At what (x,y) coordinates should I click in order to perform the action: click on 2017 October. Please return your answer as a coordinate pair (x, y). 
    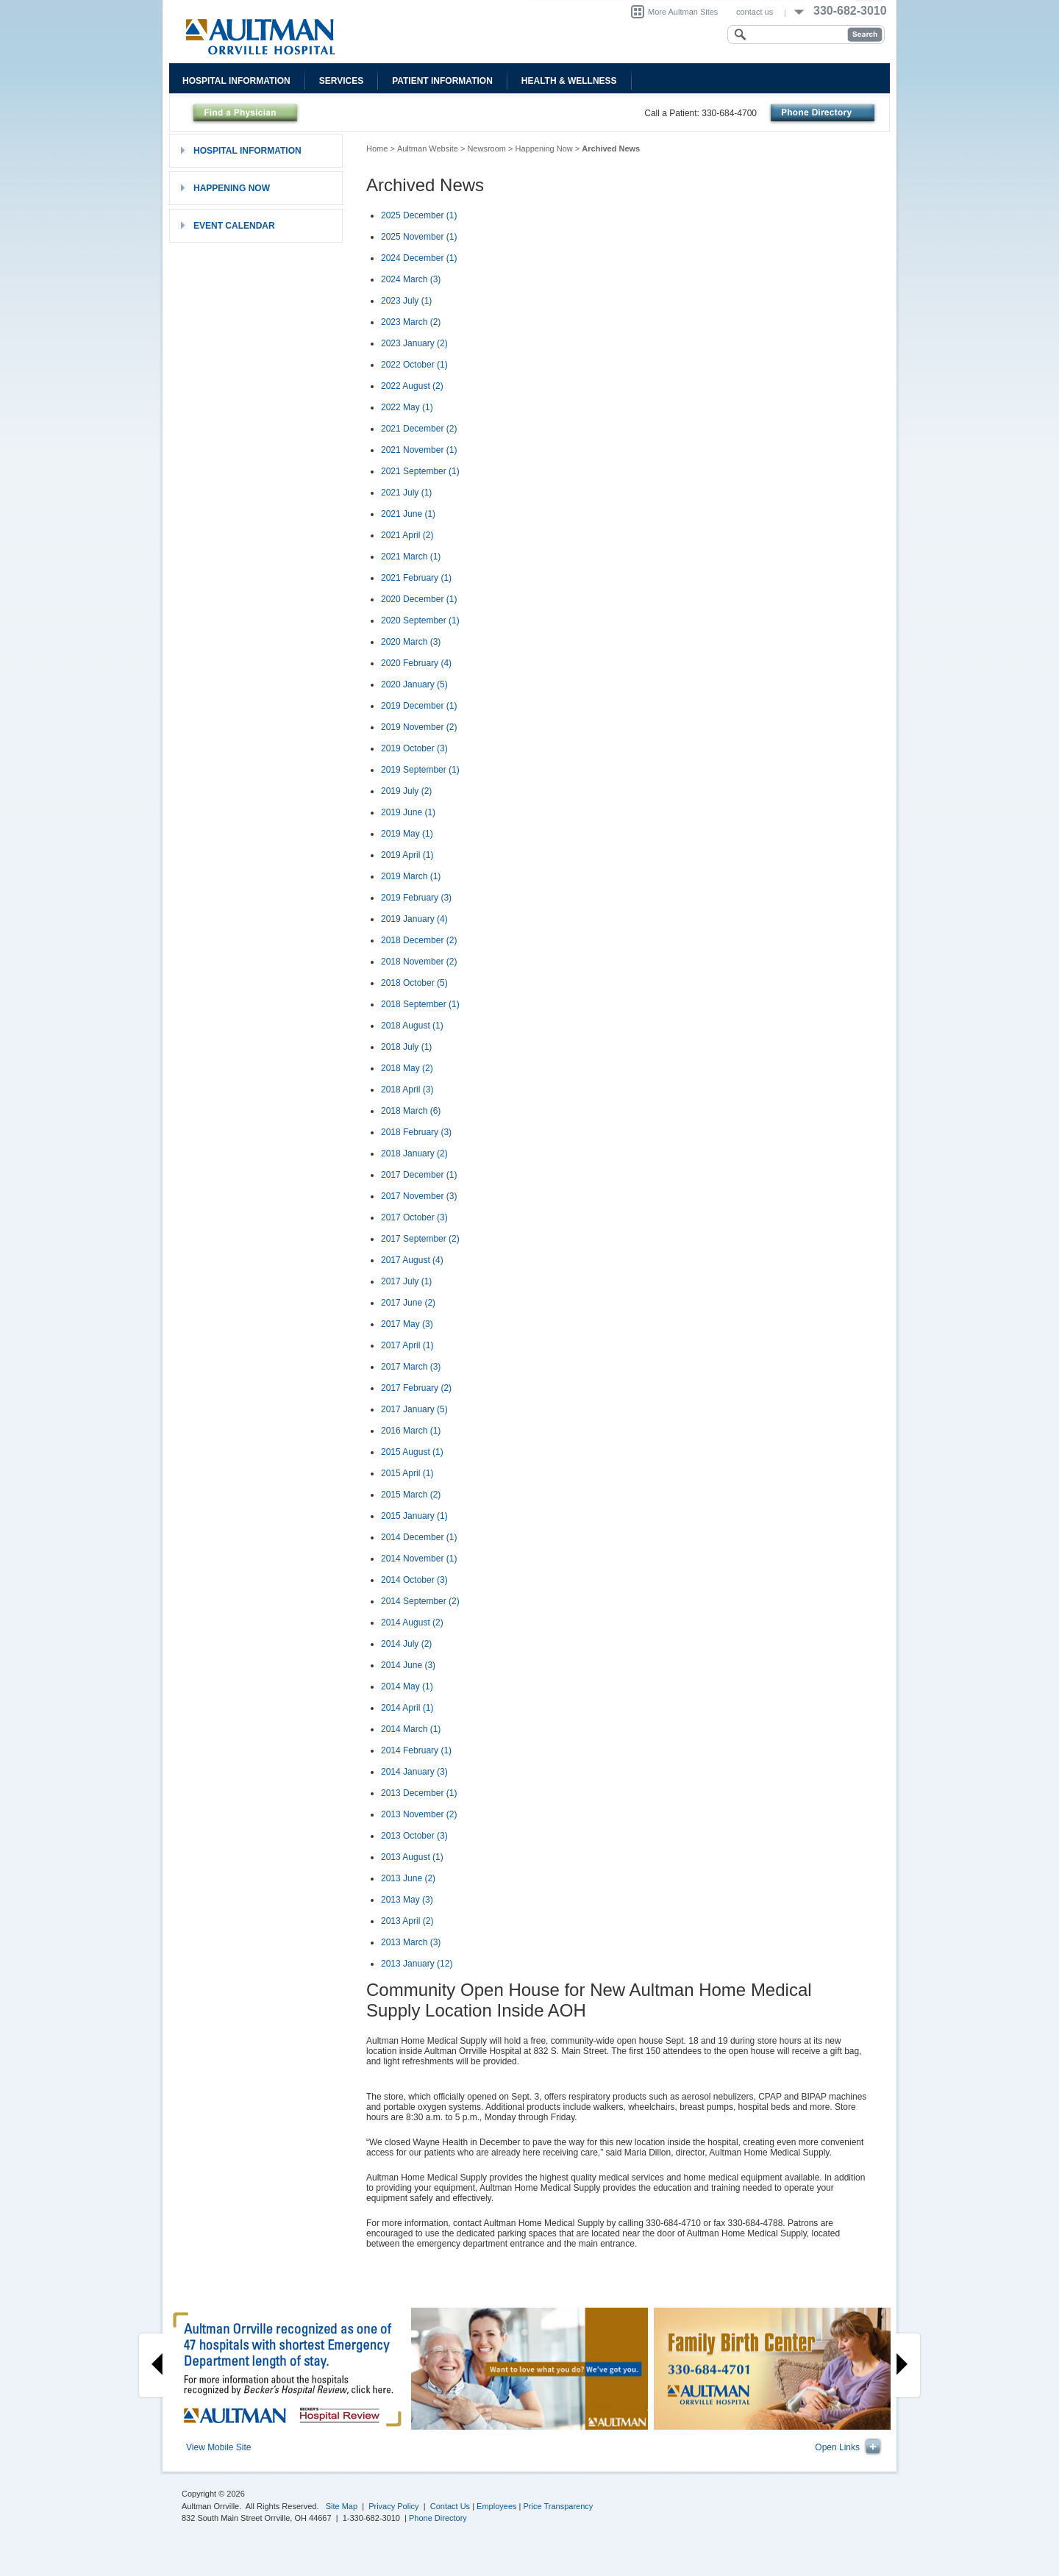
    Looking at the image, I should click on (414, 1217).